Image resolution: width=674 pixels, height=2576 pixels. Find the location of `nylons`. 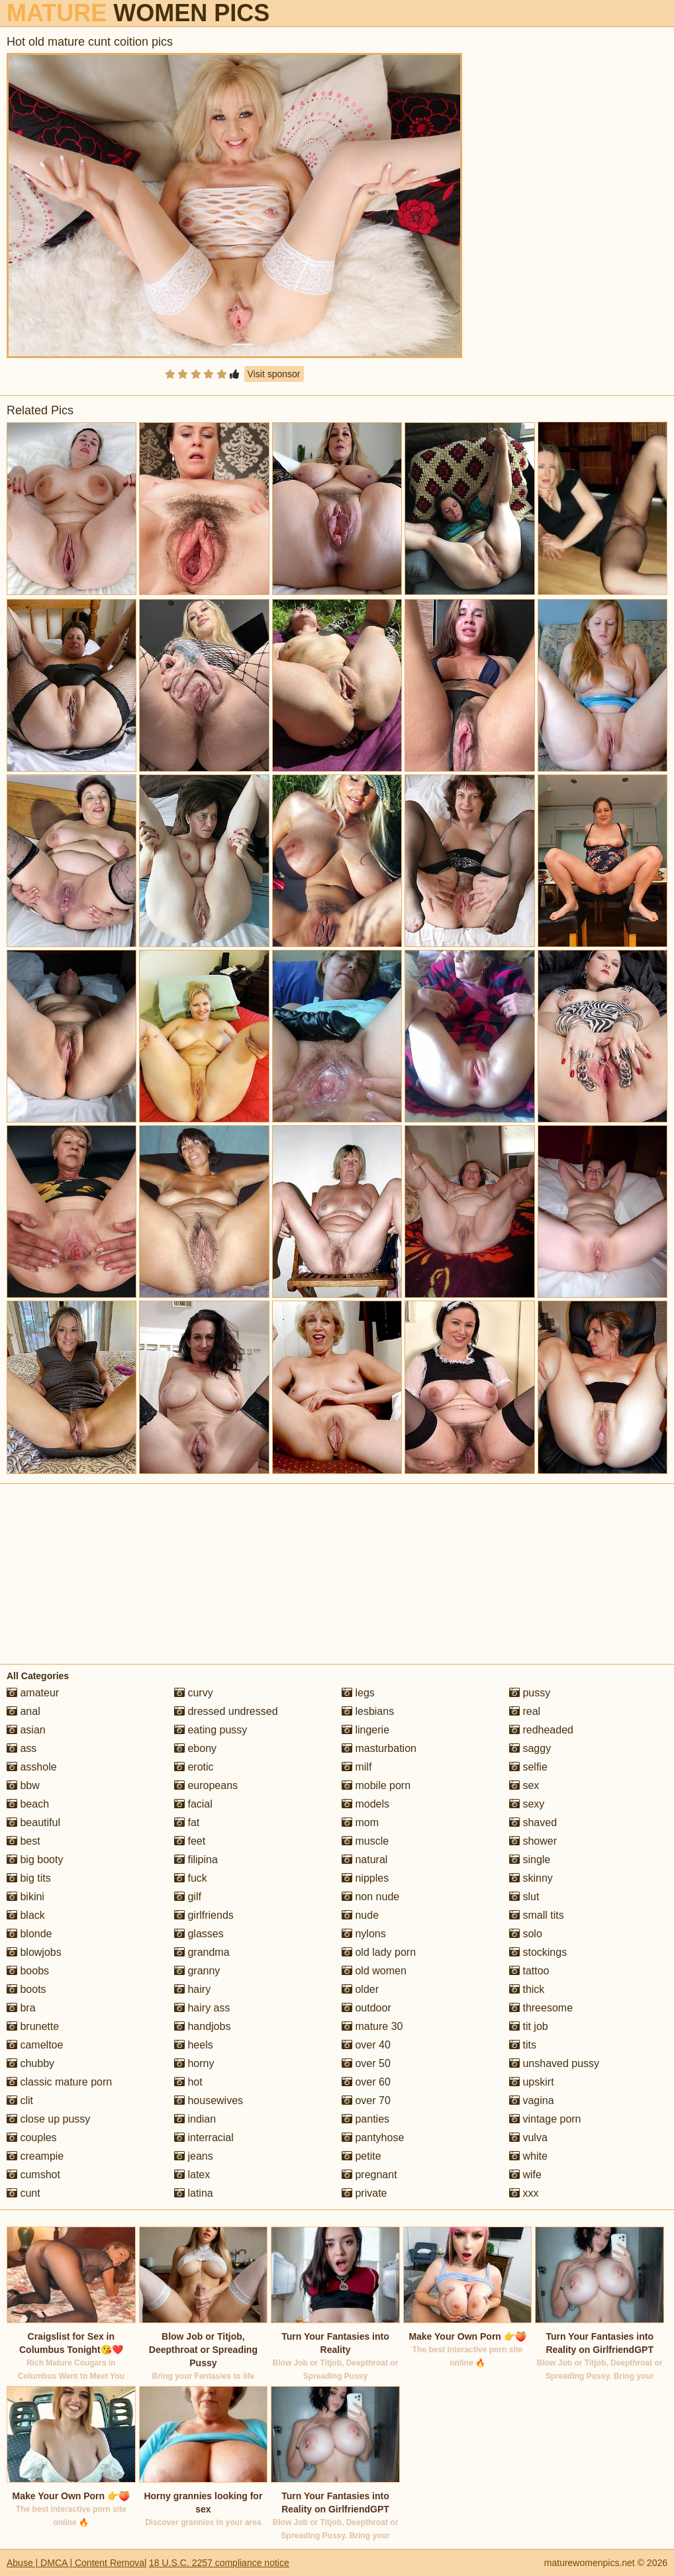

nylons is located at coordinates (364, 1933).